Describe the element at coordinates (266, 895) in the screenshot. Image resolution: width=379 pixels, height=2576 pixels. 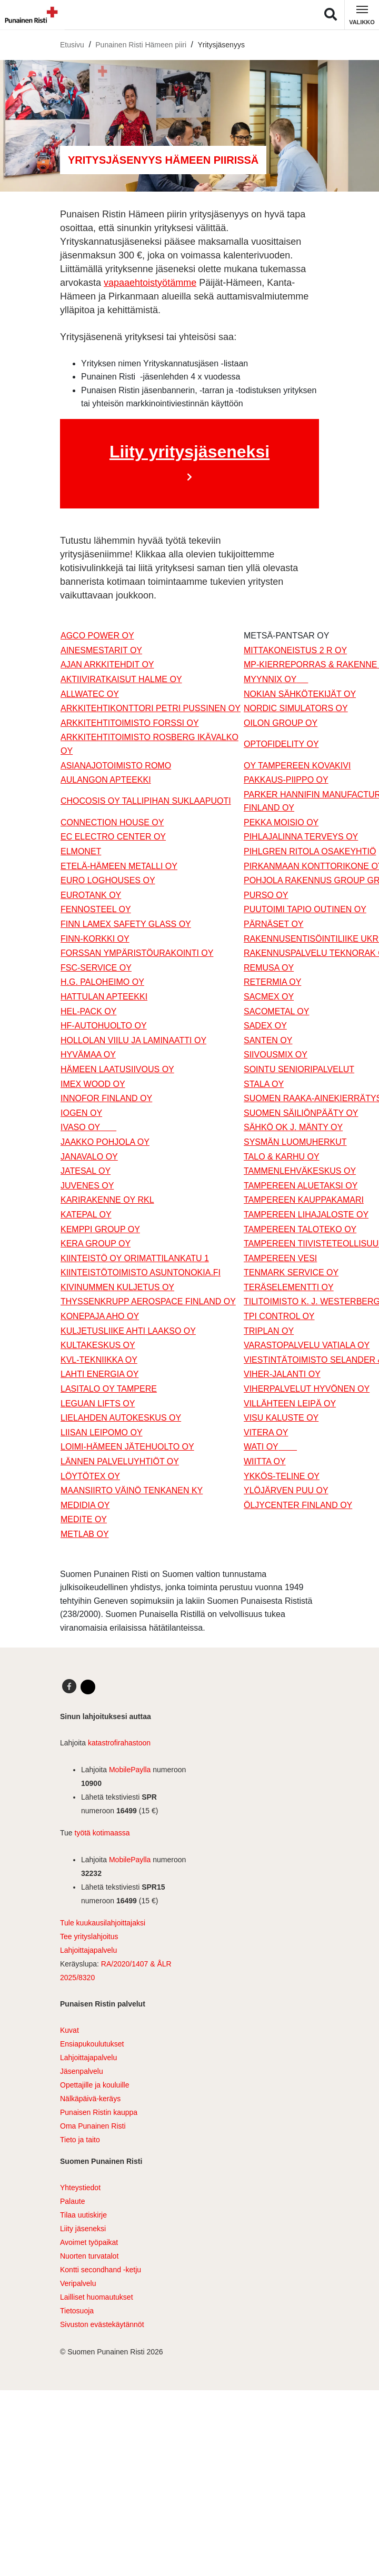
I see `PURSO OY` at that location.